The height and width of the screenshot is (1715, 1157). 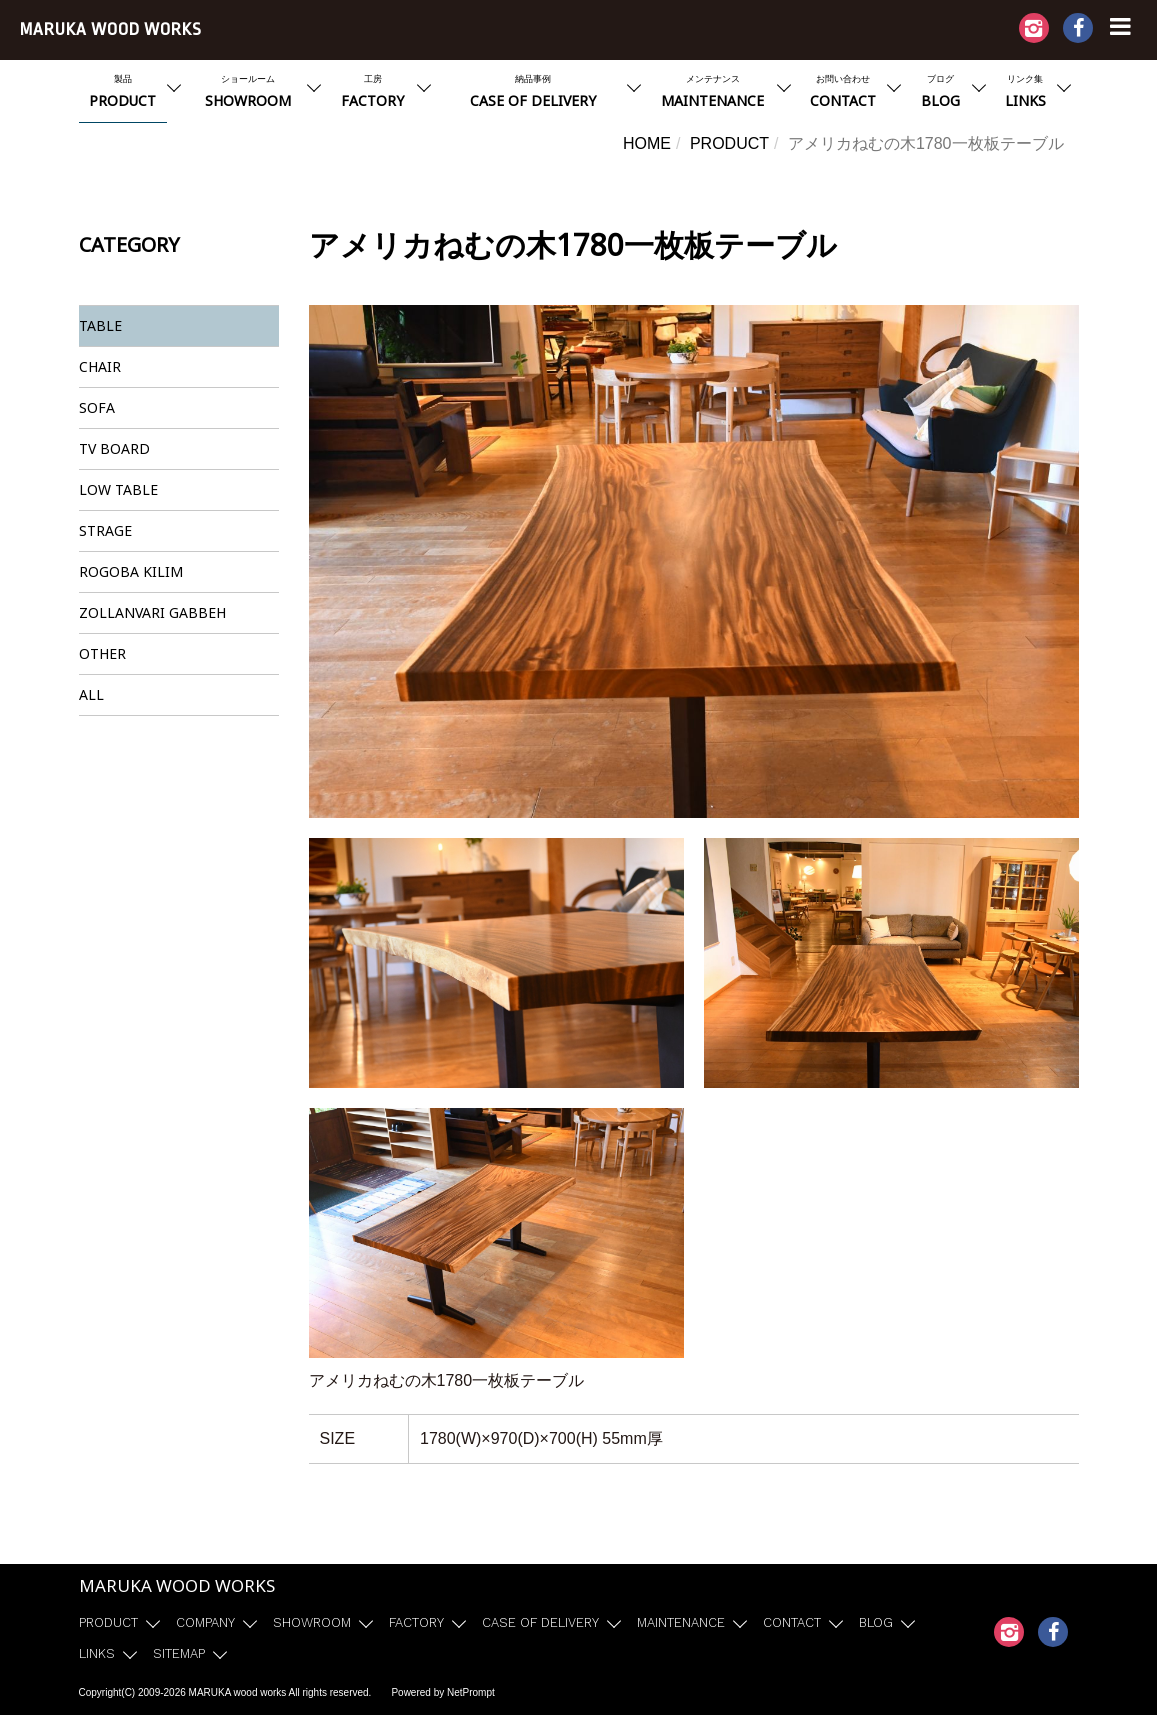 What do you see at coordinates (114, 448) in the screenshot?
I see `TV BOARD` at bounding box center [114, 448].